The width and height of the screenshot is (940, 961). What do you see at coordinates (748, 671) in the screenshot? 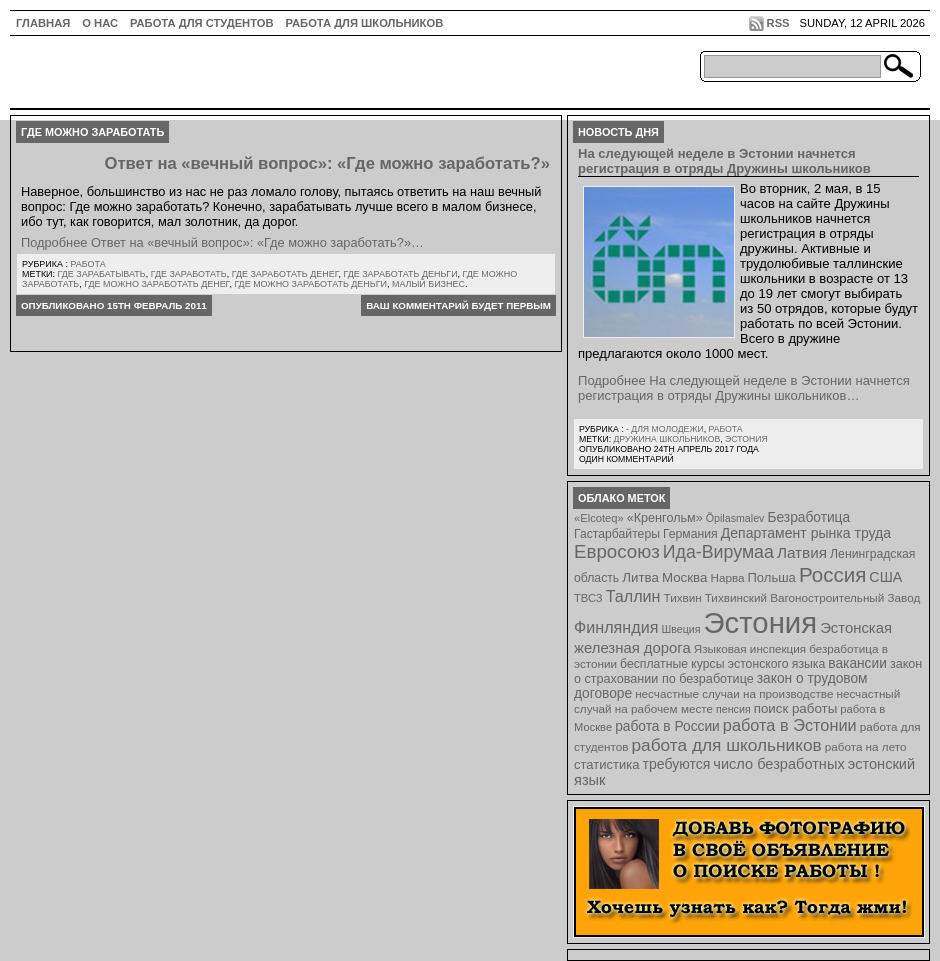
I see `закон о страховании по безработице [закон о страховании по безработице (10 элементов)]` at bounding box center [748, 671].